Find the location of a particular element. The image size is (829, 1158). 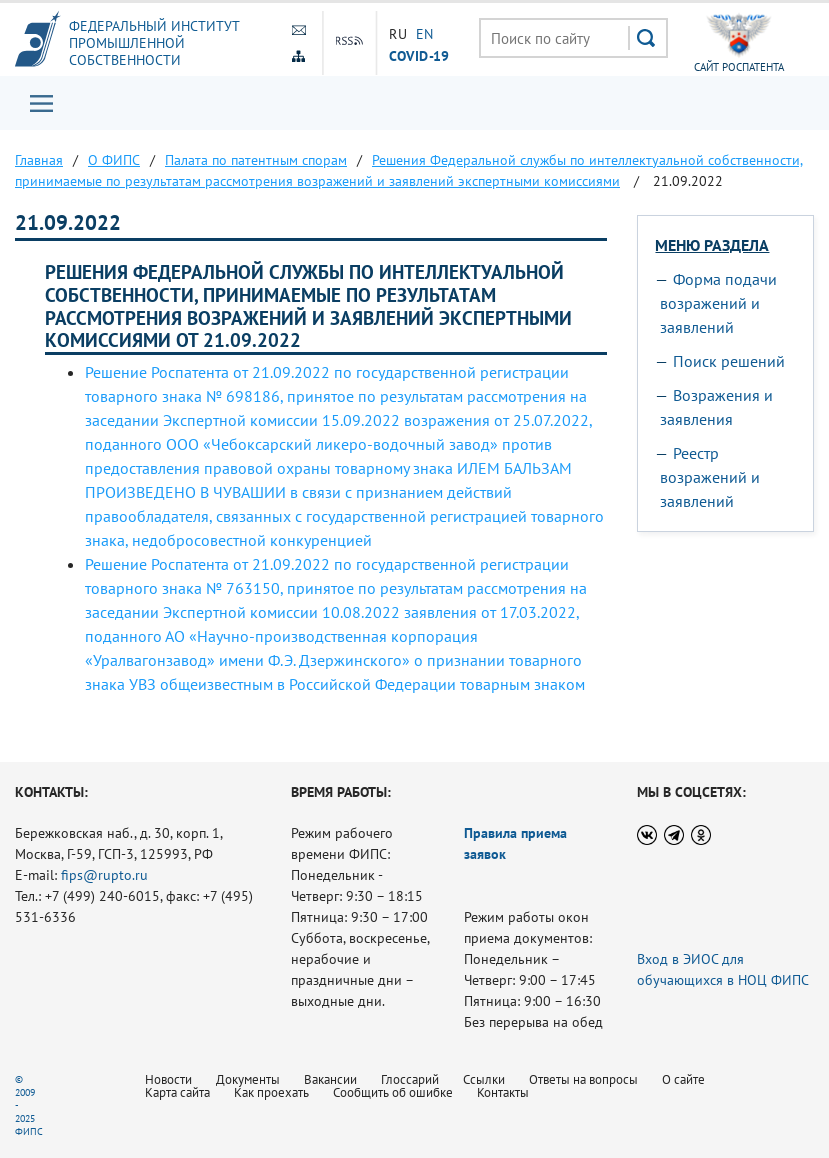

Сообщить об ошибке is located at coordinates (393, 1092).